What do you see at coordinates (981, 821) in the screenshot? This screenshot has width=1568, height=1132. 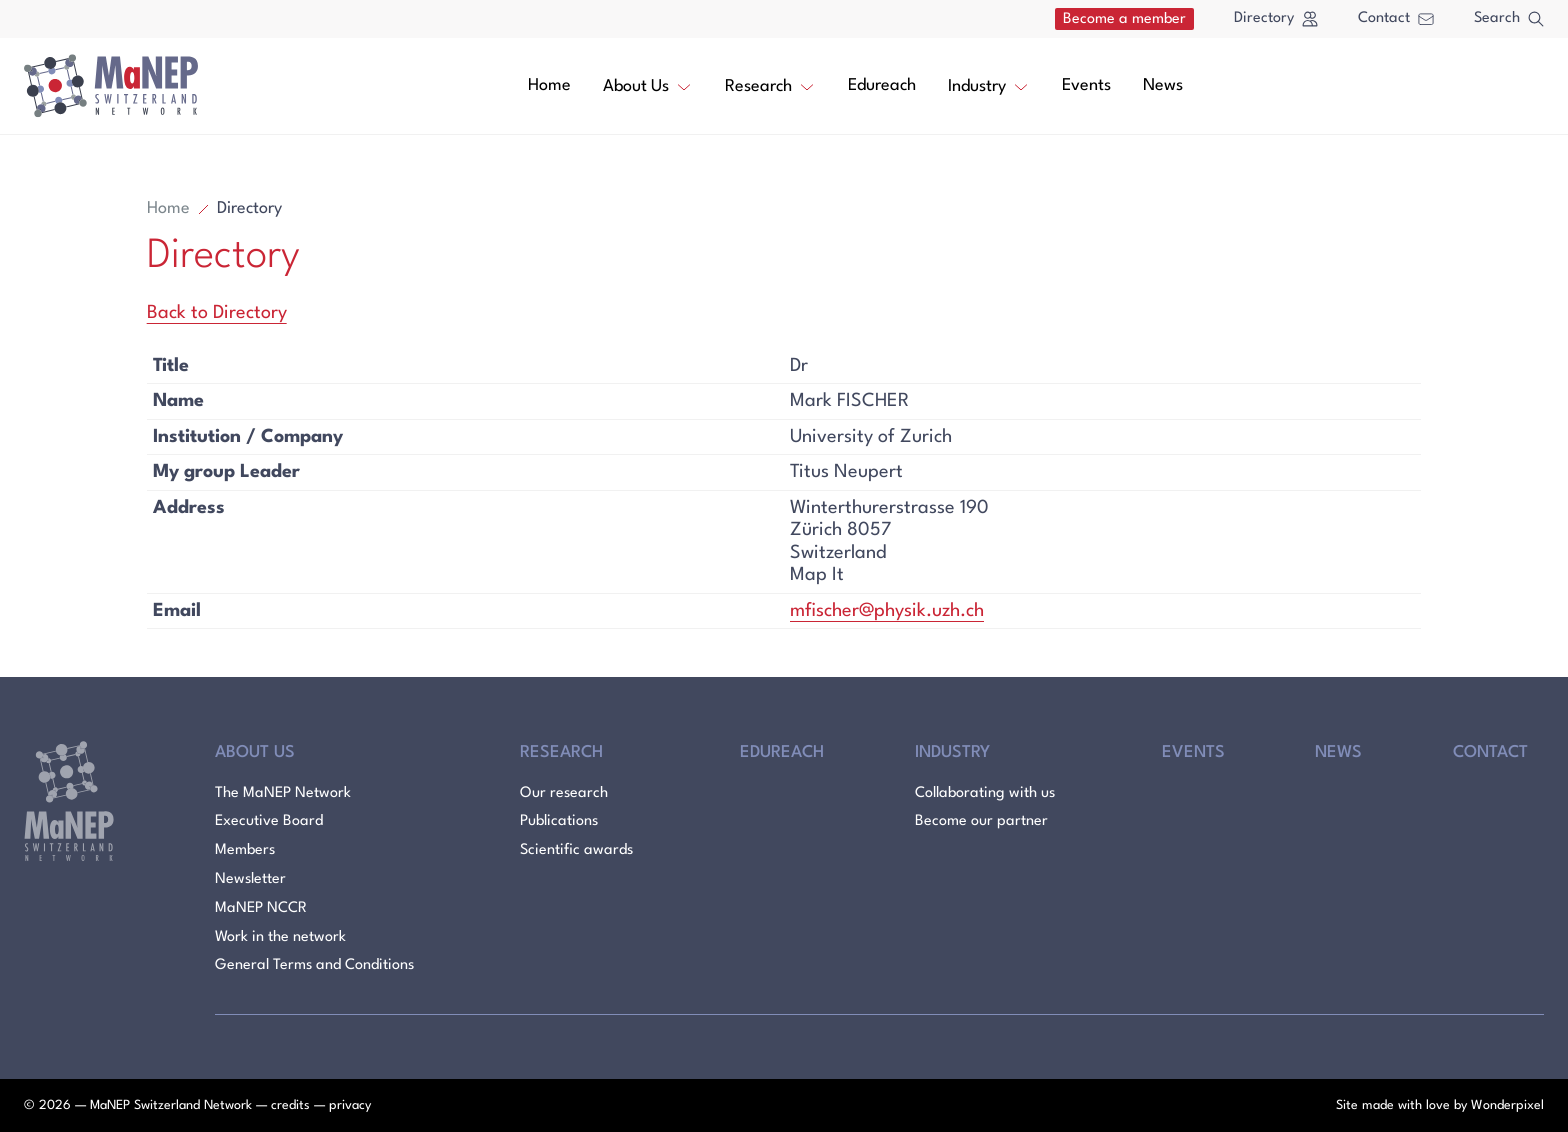 I see `Become our partner` at bounding box center [981, 821].